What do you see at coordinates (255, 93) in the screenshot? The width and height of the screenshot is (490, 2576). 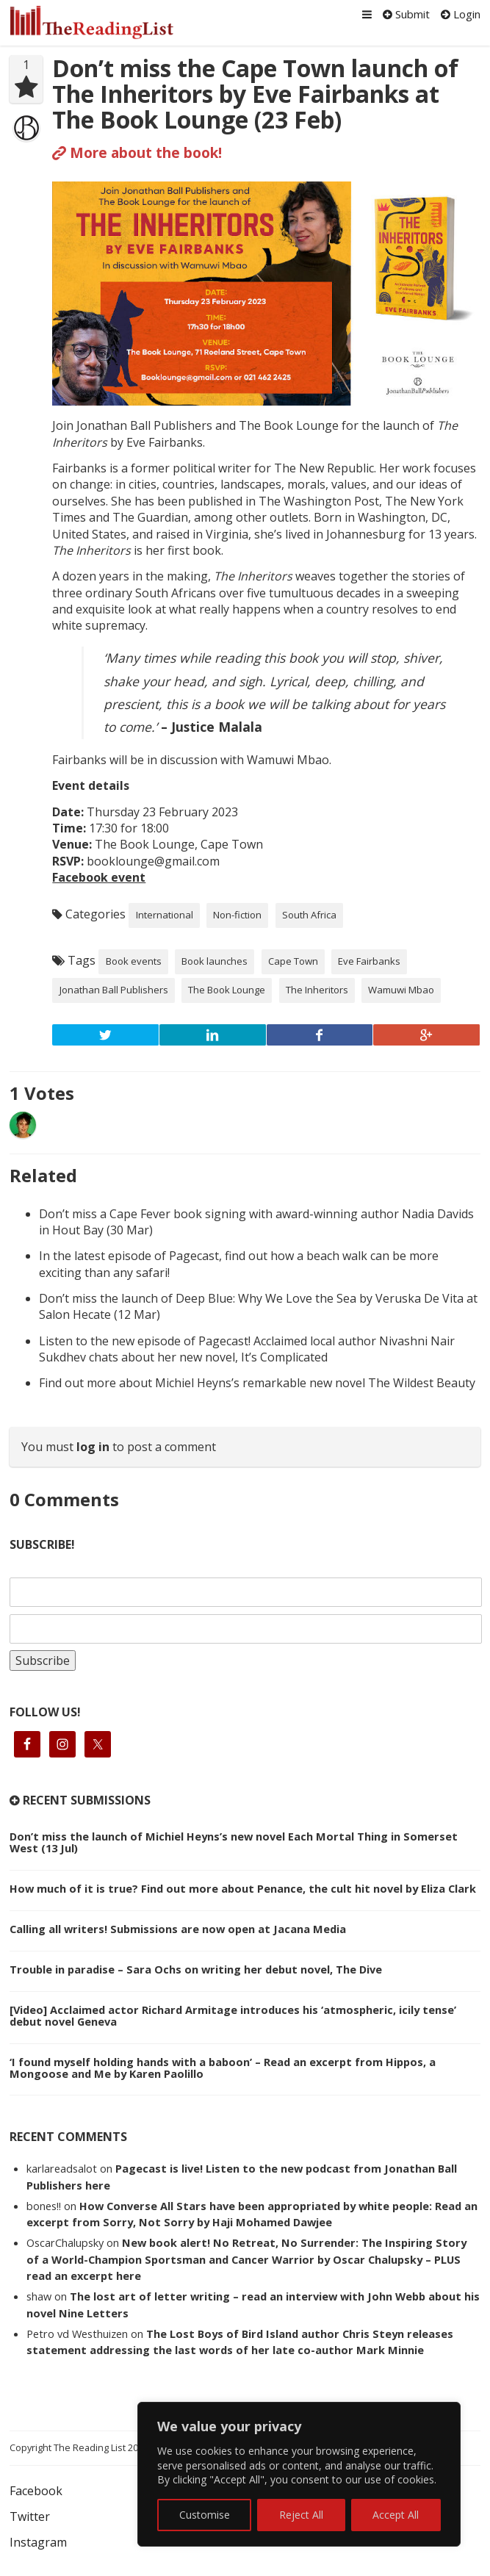 I see `Don’t miss the Cape Town launch of The Inheritors by Eve Fairbanks at The Book Lounge (23 Feb)` at bounding box center [255, 93].